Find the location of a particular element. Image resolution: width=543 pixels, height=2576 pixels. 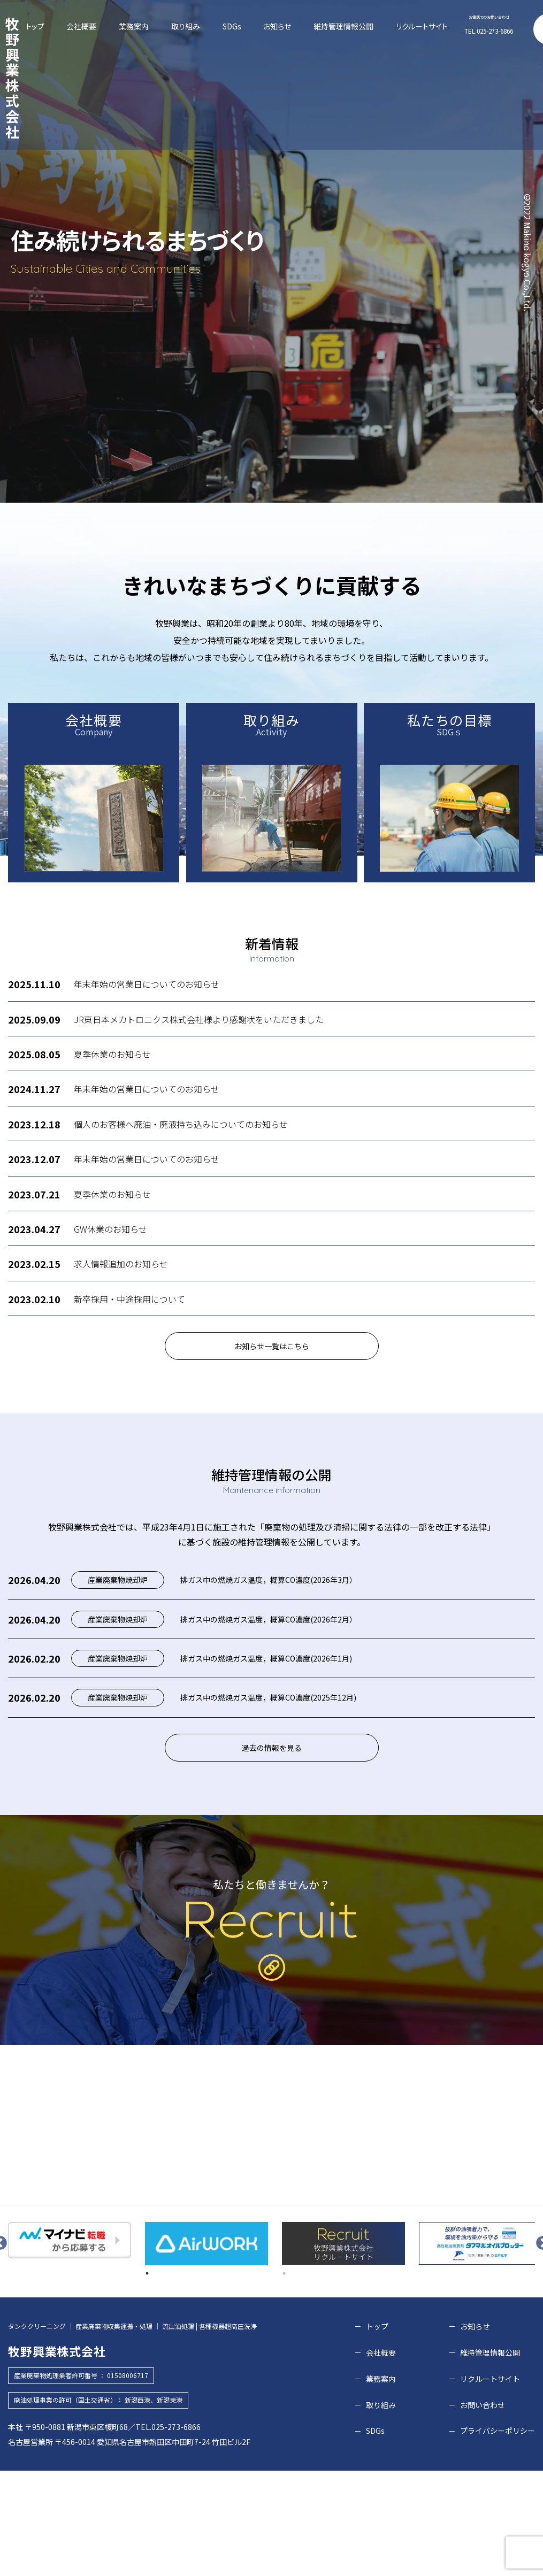

プライバシーポリシー is located at coordinates (497, 2532).